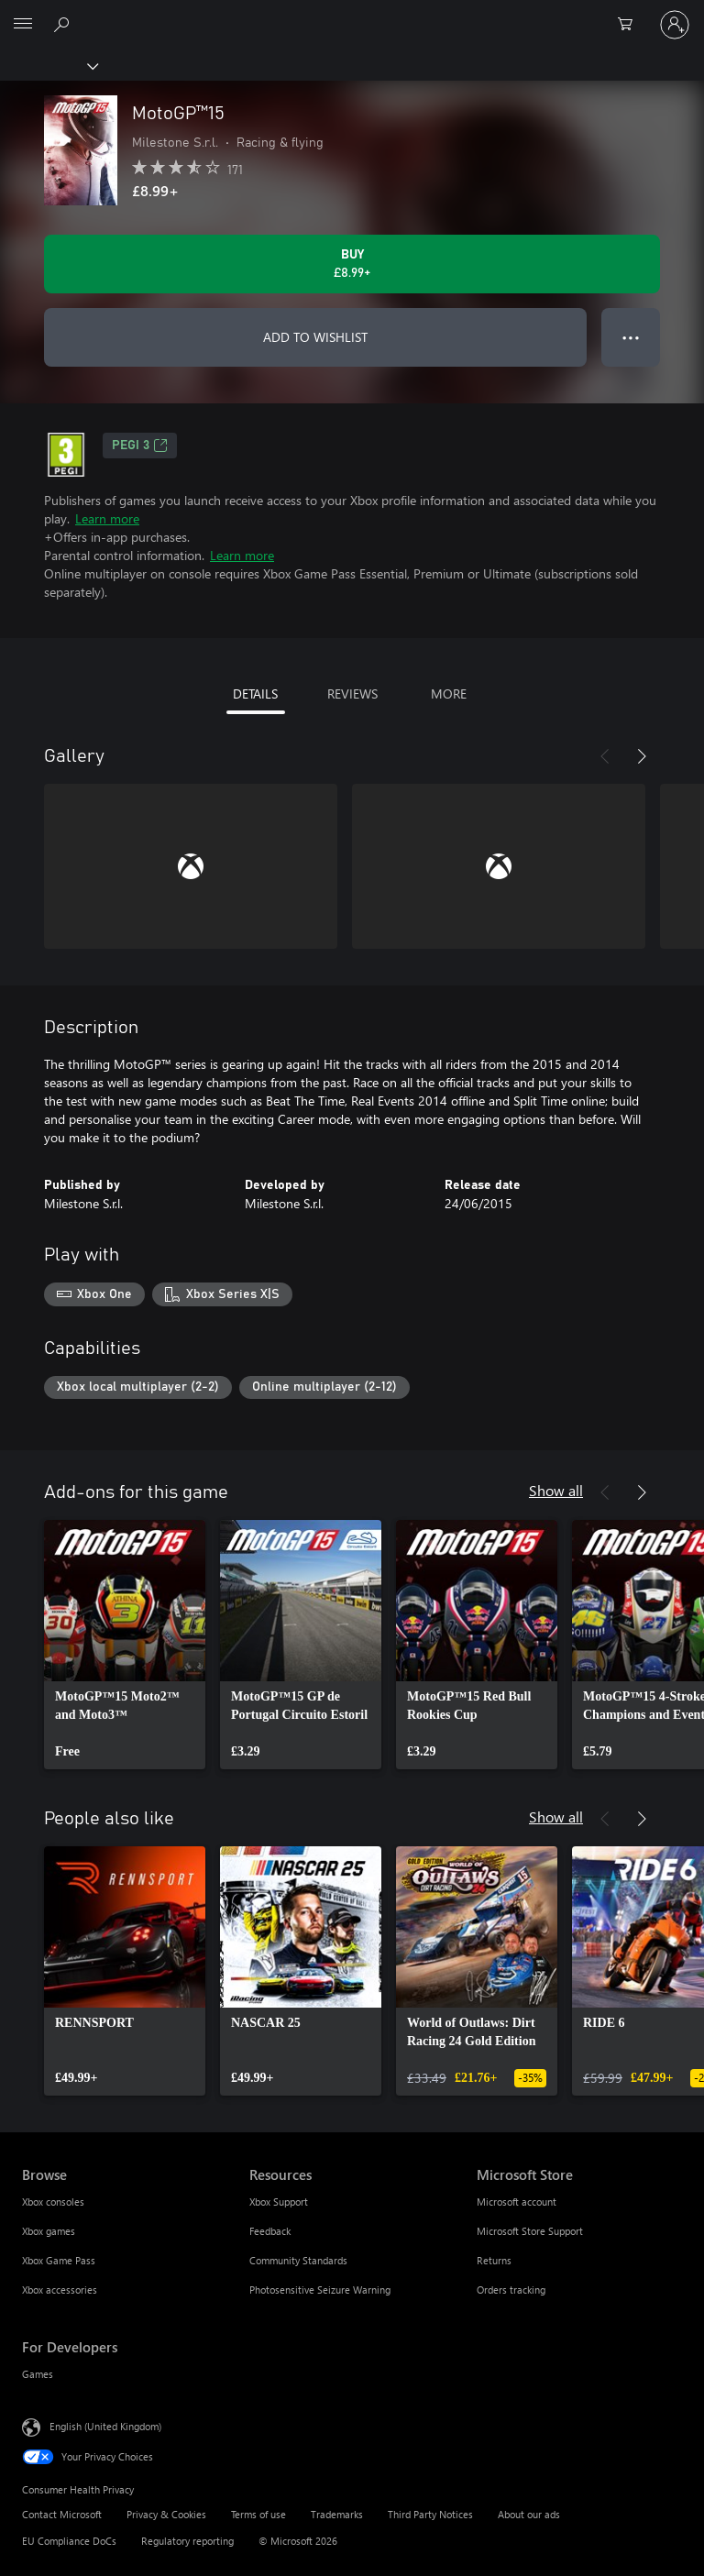 The image size is (704, 2576). What do you see at coordinates (631, 25) in the screenshot?
I see `[0 items in shopping cart]` at bounding box center [631, 25].